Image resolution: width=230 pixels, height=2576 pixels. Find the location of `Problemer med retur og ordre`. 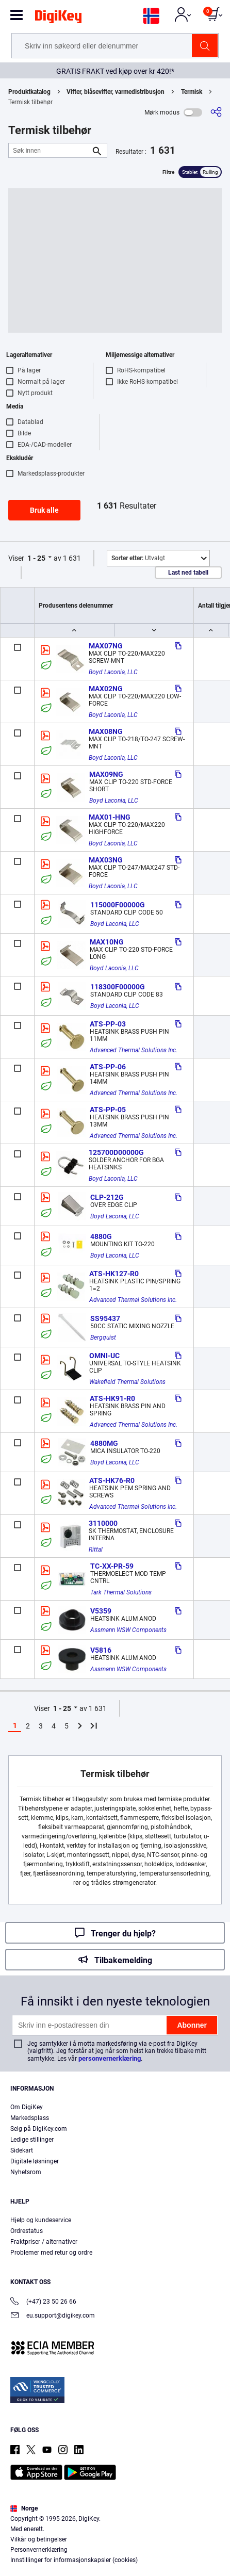

Problemer med retur og ordre is located at coordinates (51, 2252).